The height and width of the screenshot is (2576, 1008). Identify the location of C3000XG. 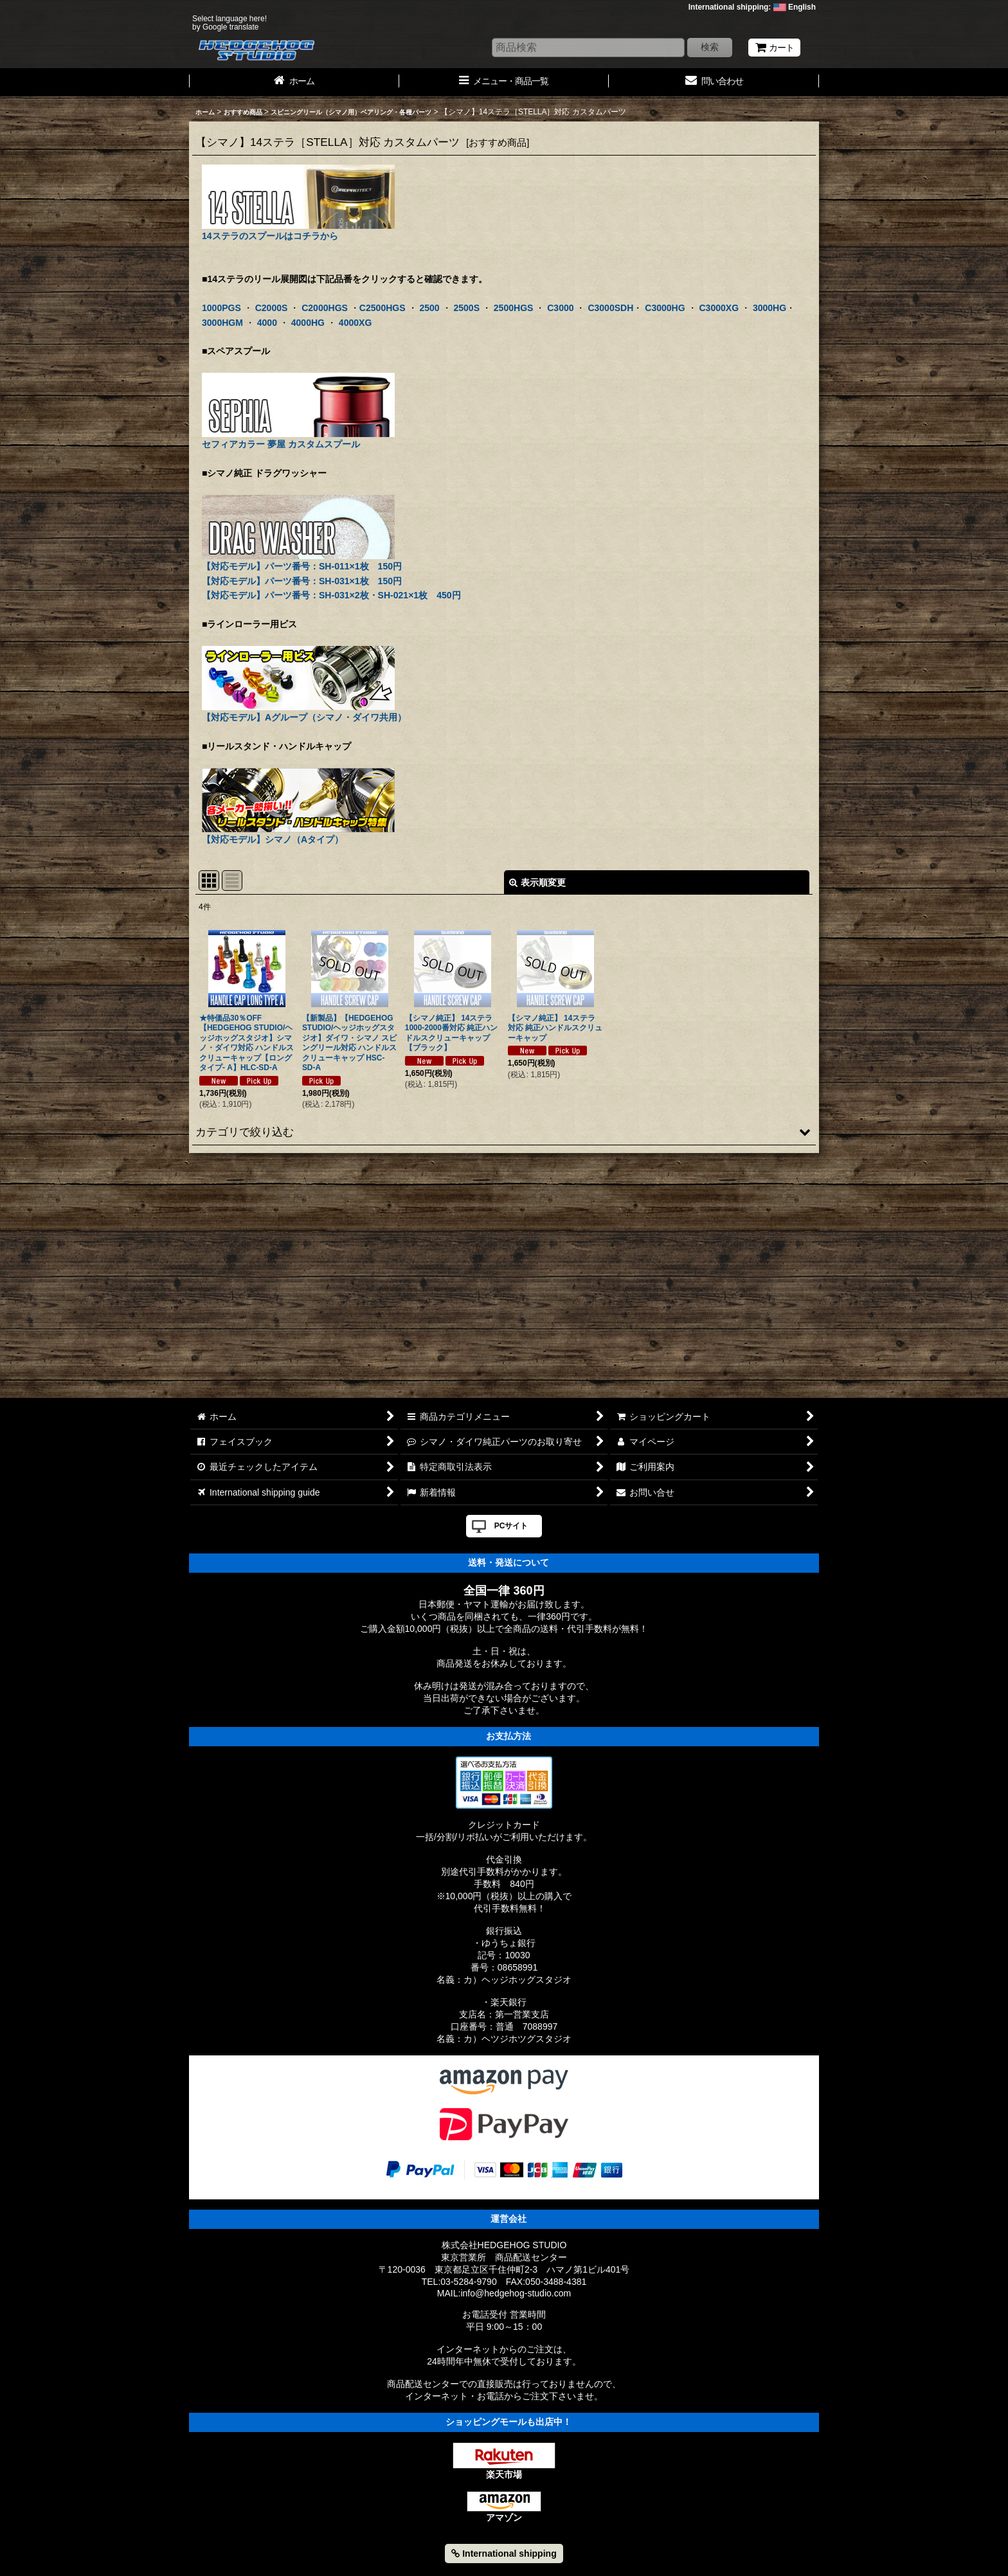
(719, 308).